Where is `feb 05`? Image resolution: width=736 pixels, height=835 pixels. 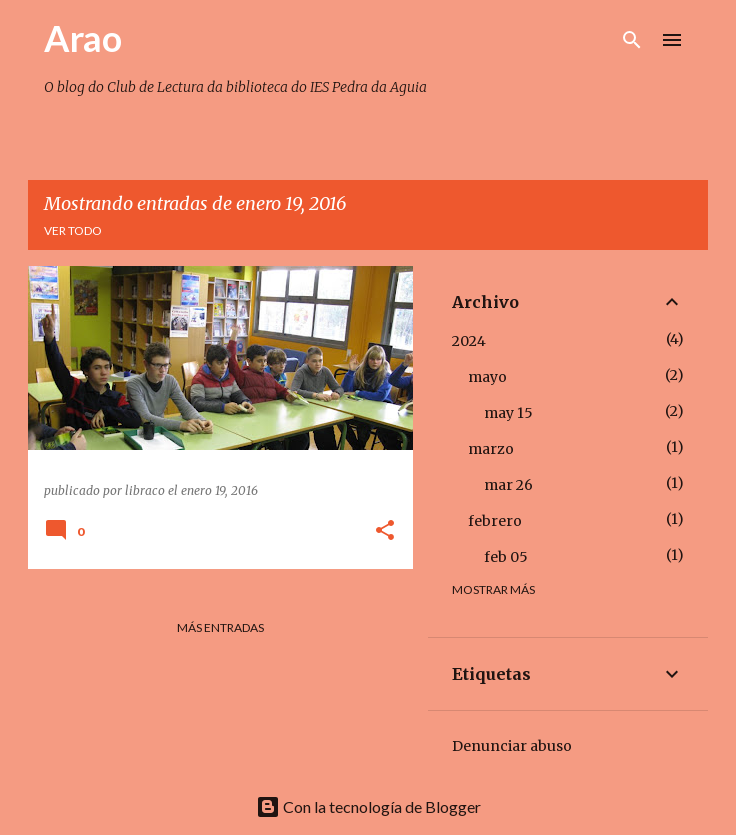
feb 05 is located at coordinates (506, 557).